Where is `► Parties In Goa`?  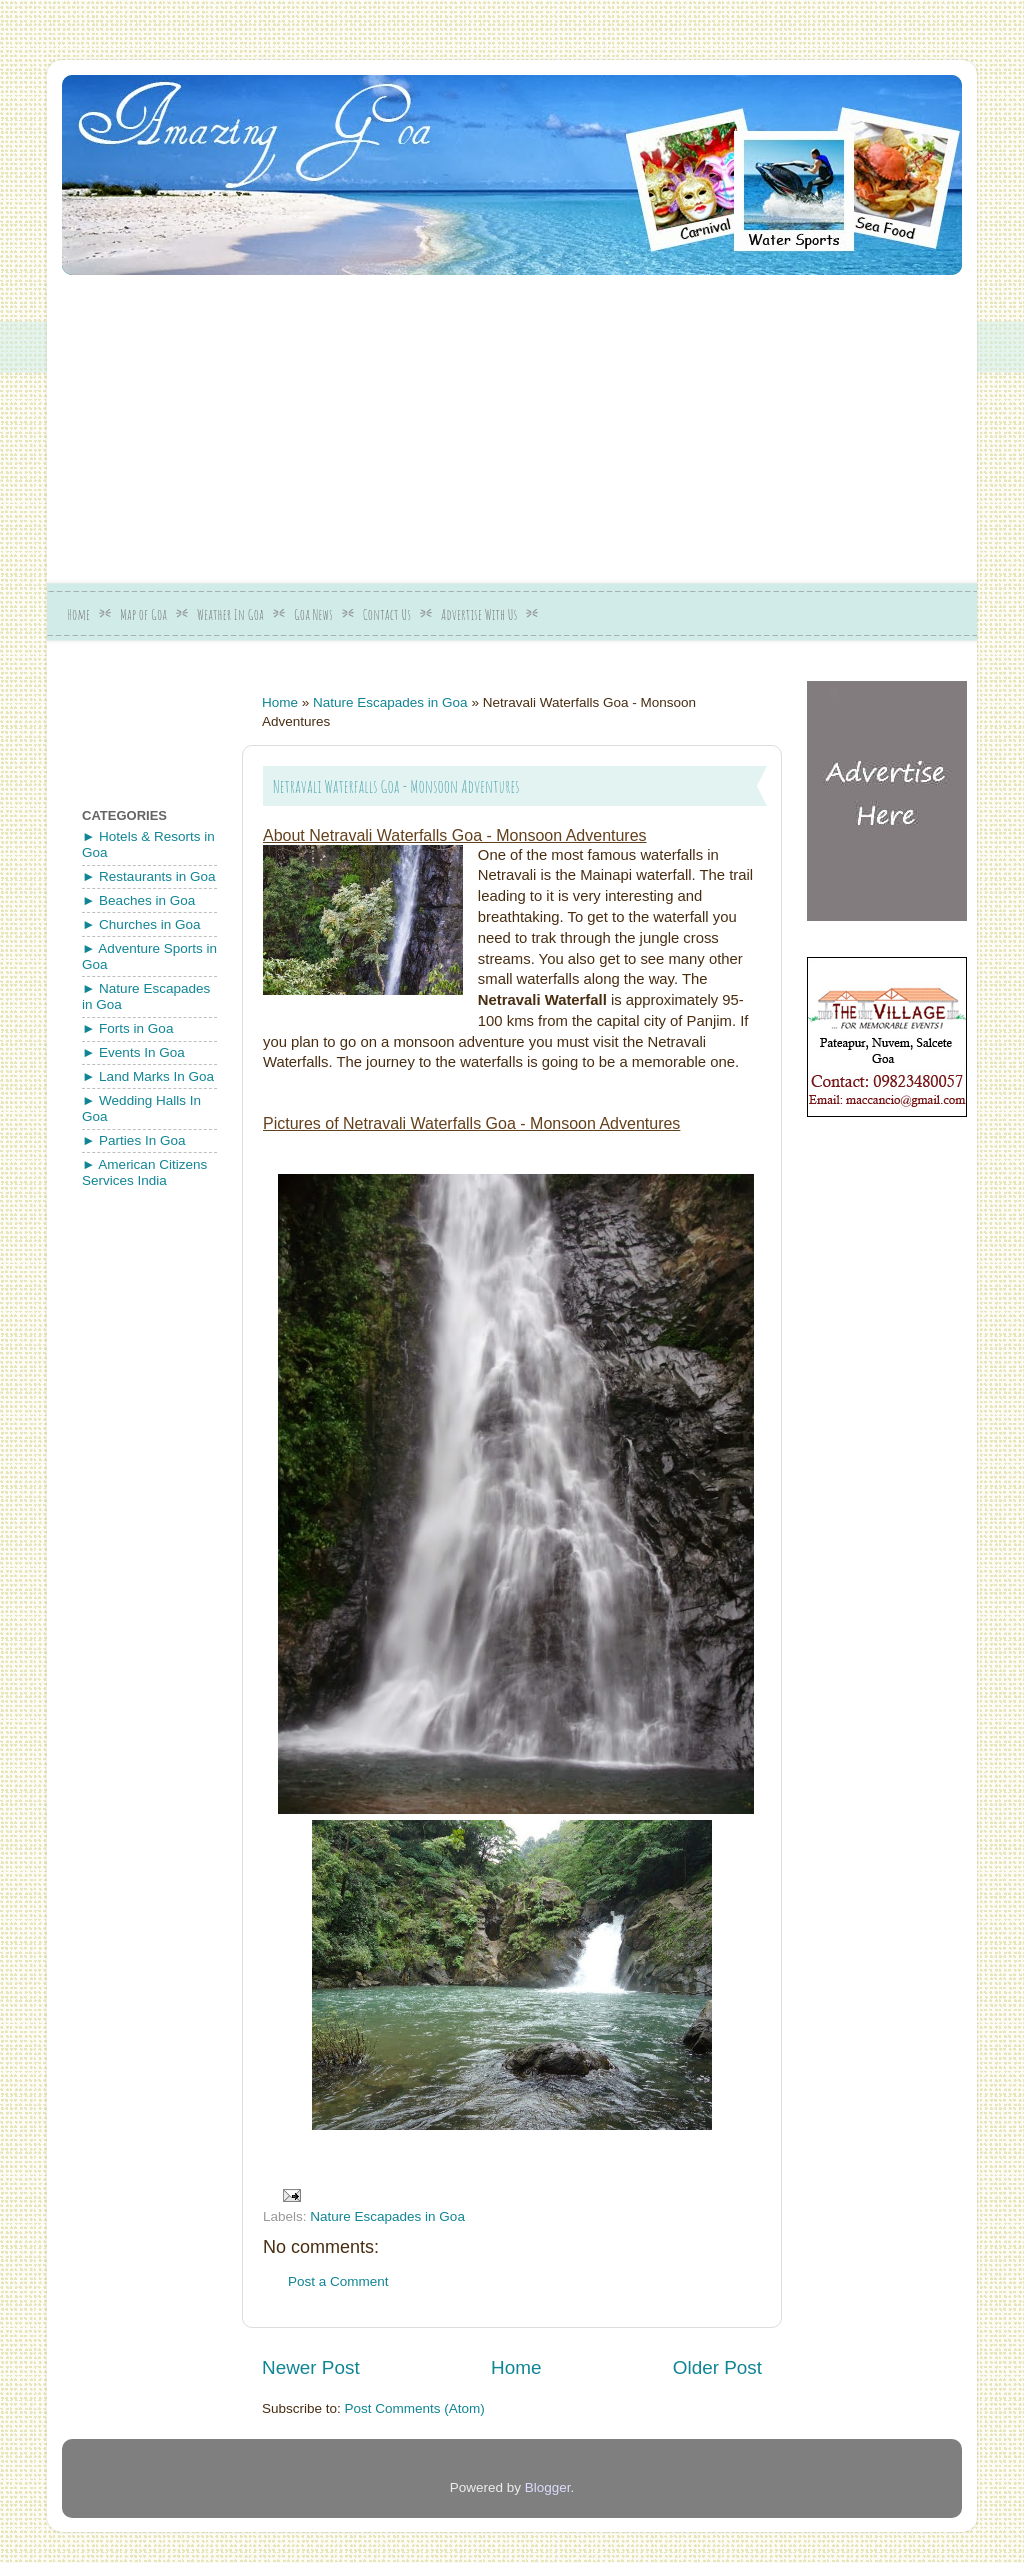
► Parties In Goa is located at coordinates (133, 1140).